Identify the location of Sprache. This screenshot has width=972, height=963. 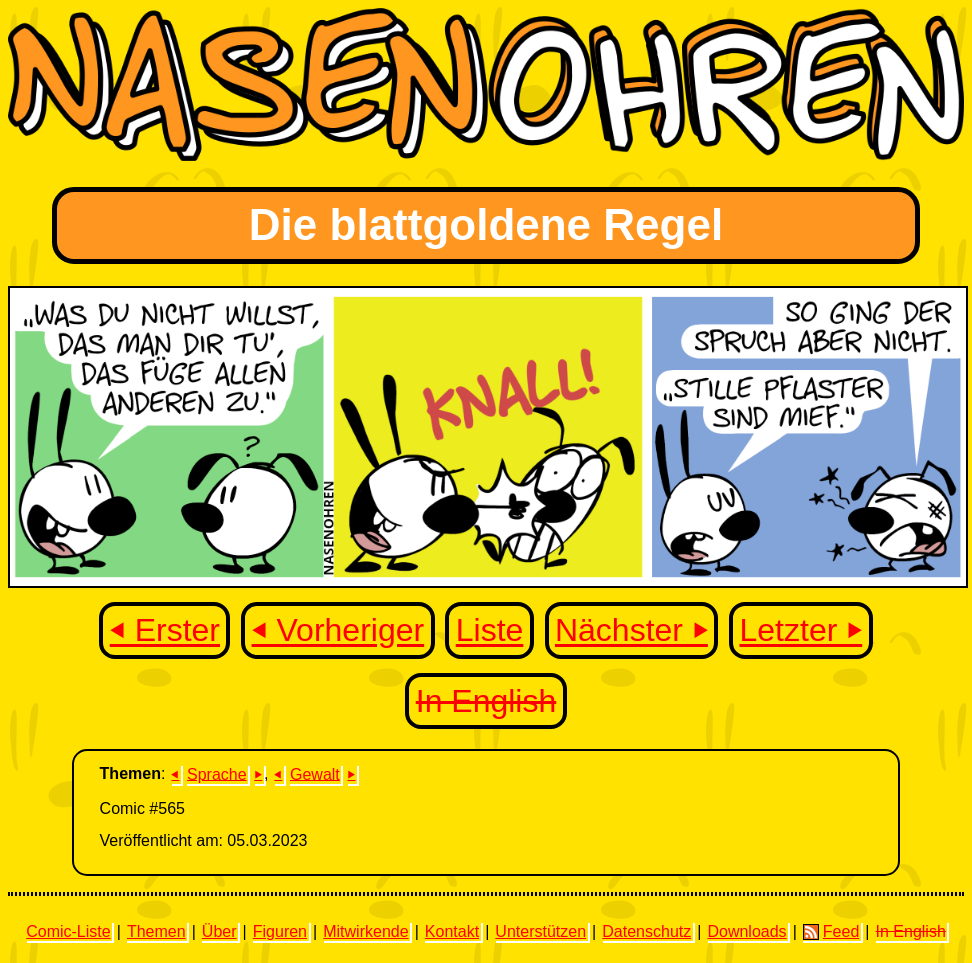
(217, 773).